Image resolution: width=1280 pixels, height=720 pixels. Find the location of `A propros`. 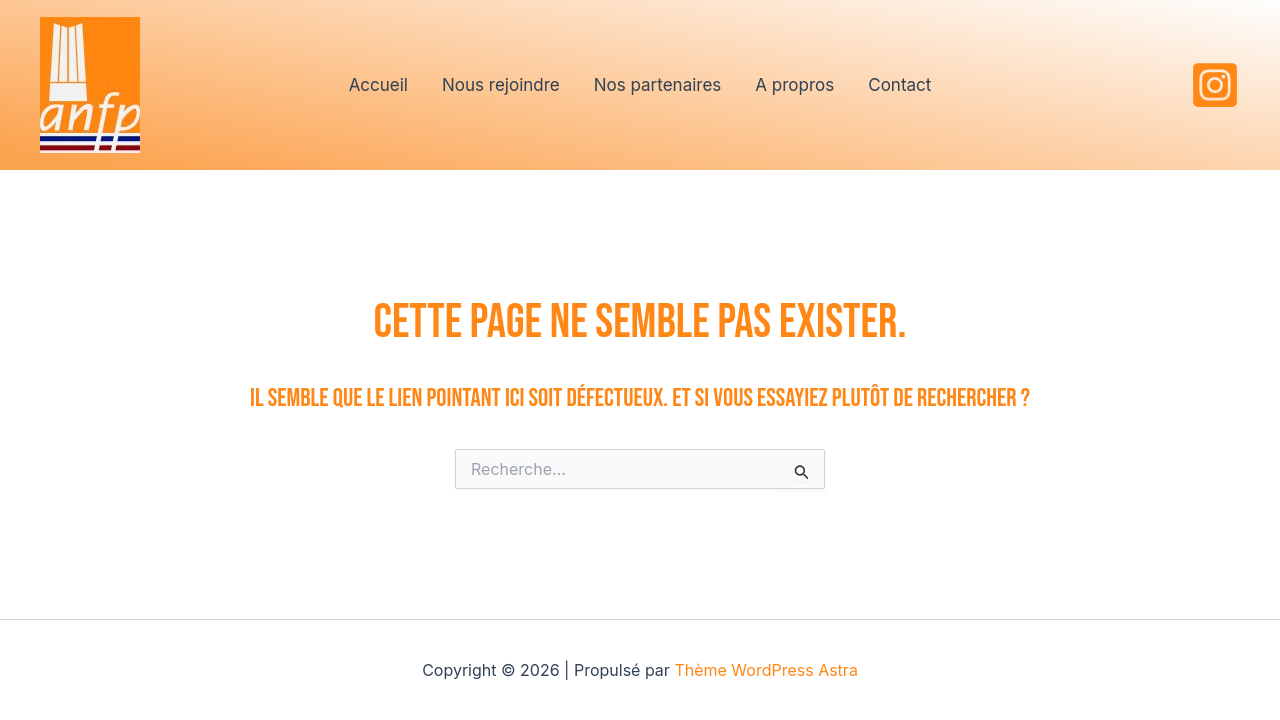

A propros is located at coordinates (794, 85).